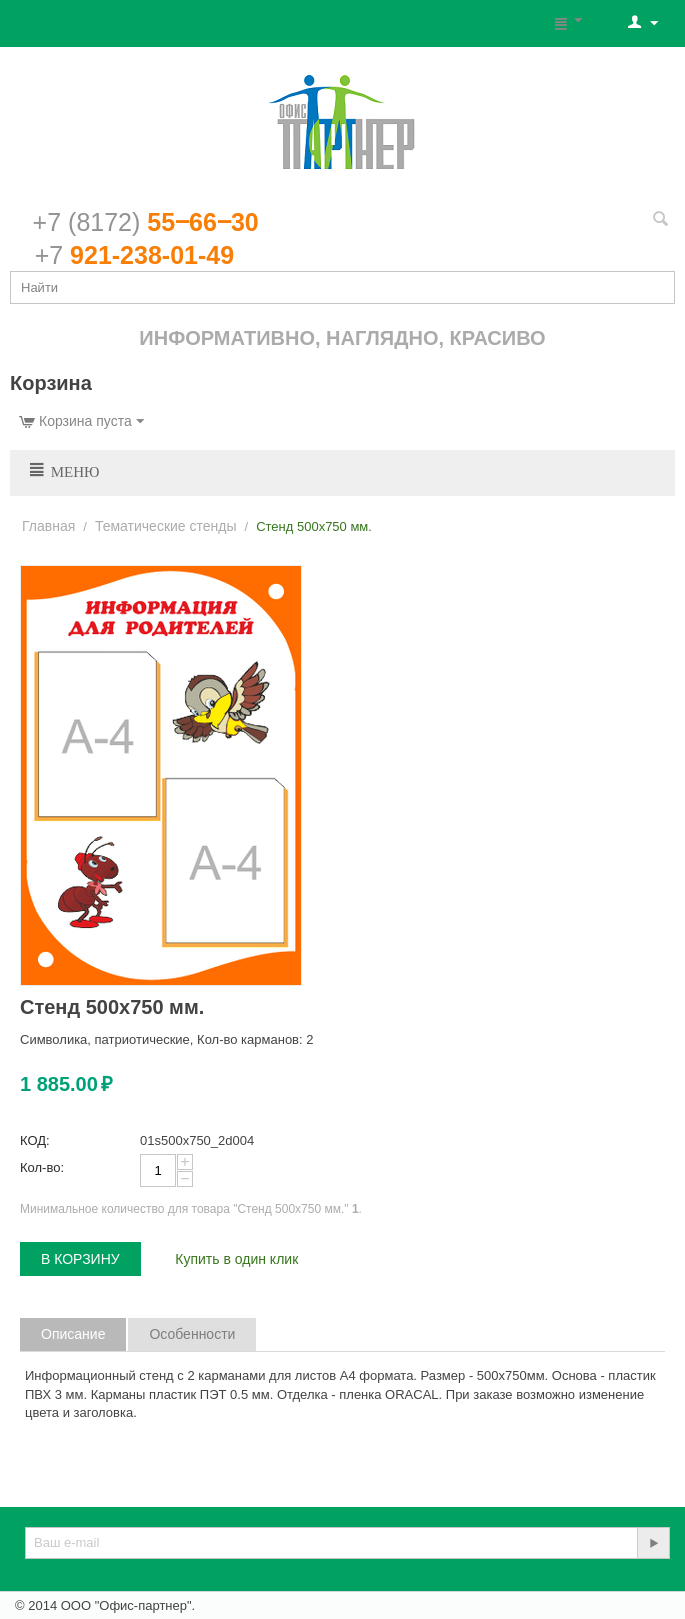  What do you see at coordinates (73, 1334) in the screenshot?
I see `Описание` at bounding box center [73, 1334].